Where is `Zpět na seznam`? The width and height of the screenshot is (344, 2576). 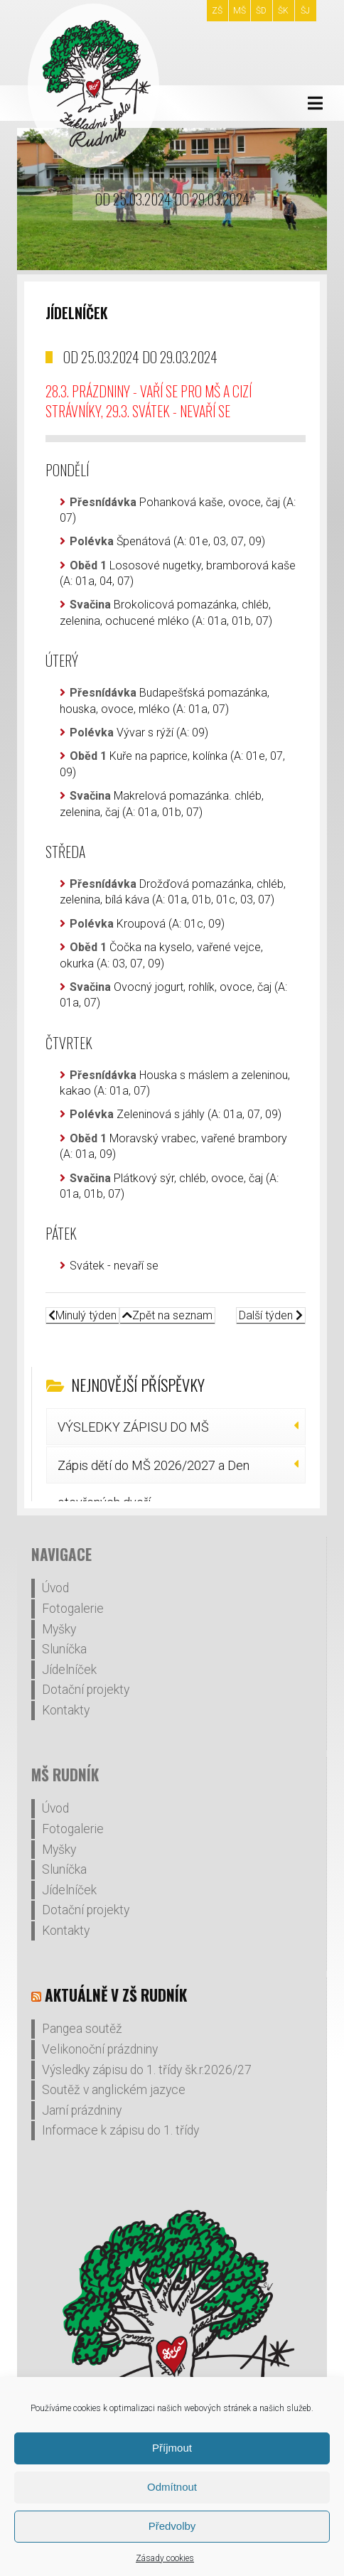 Zpět na seznam is located at coordinates (167, 1315).